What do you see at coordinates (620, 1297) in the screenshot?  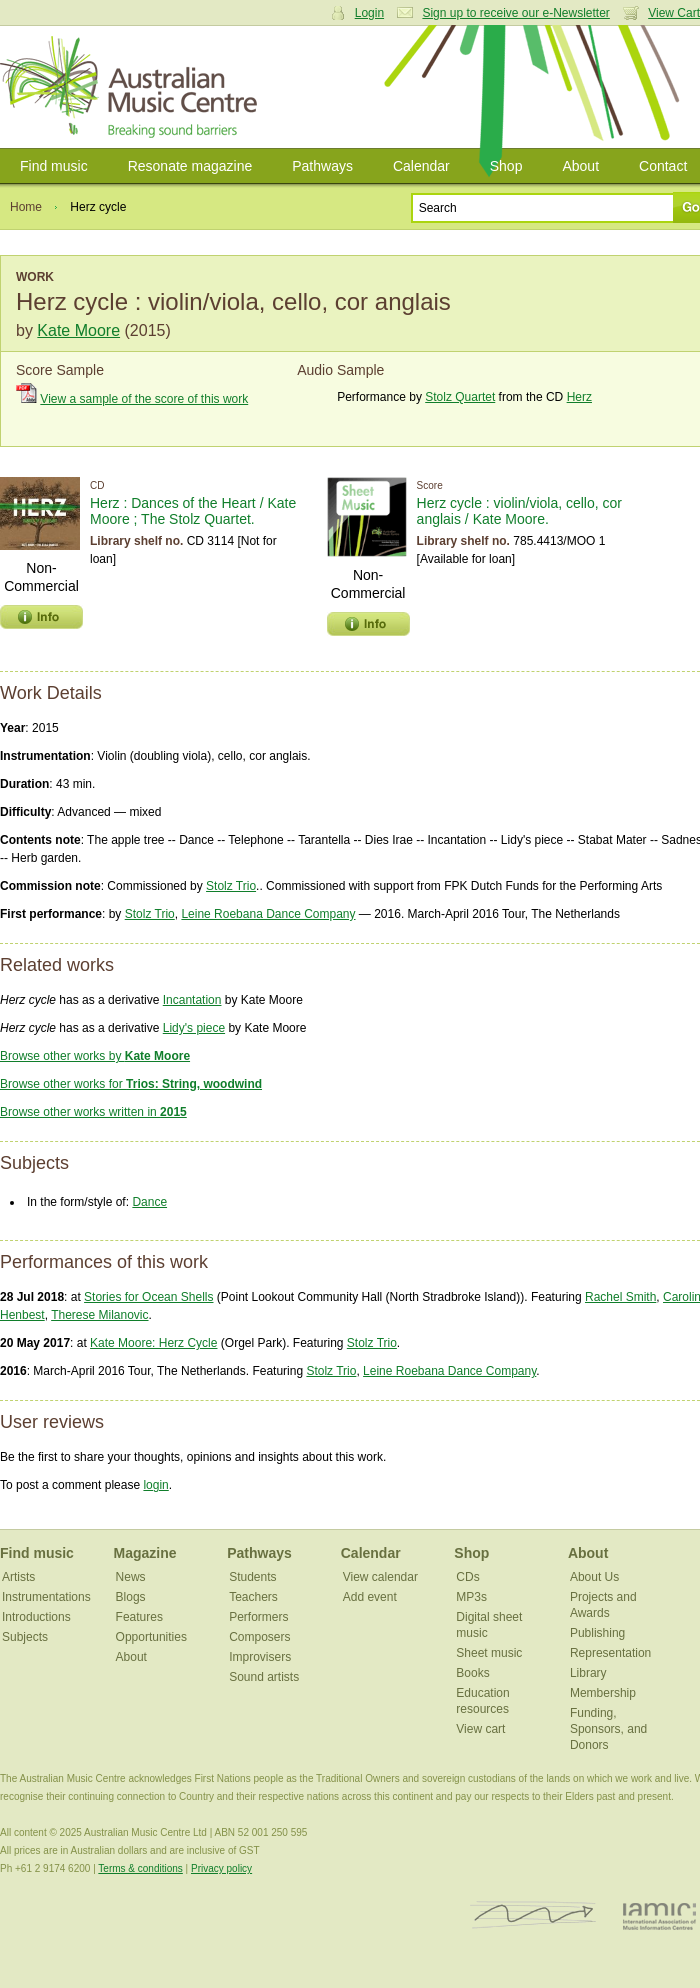 I see `Rachel Smith` at bounding box center [620, 1297].